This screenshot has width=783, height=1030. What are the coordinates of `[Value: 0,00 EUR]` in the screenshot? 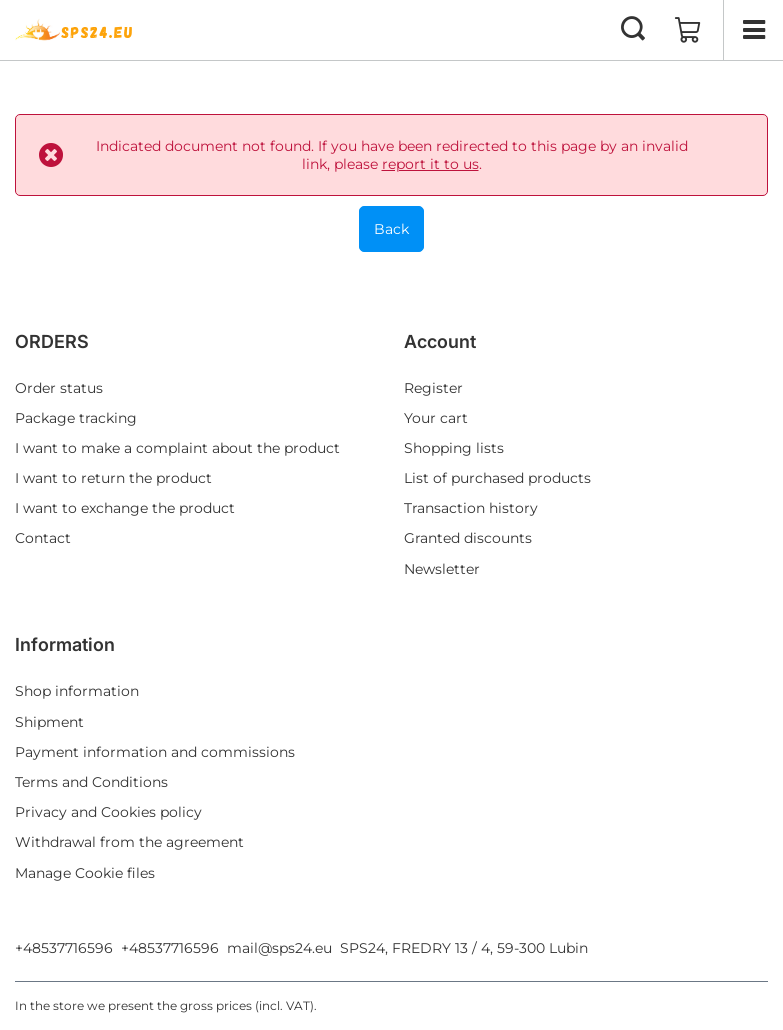 It's located at (688, 30).